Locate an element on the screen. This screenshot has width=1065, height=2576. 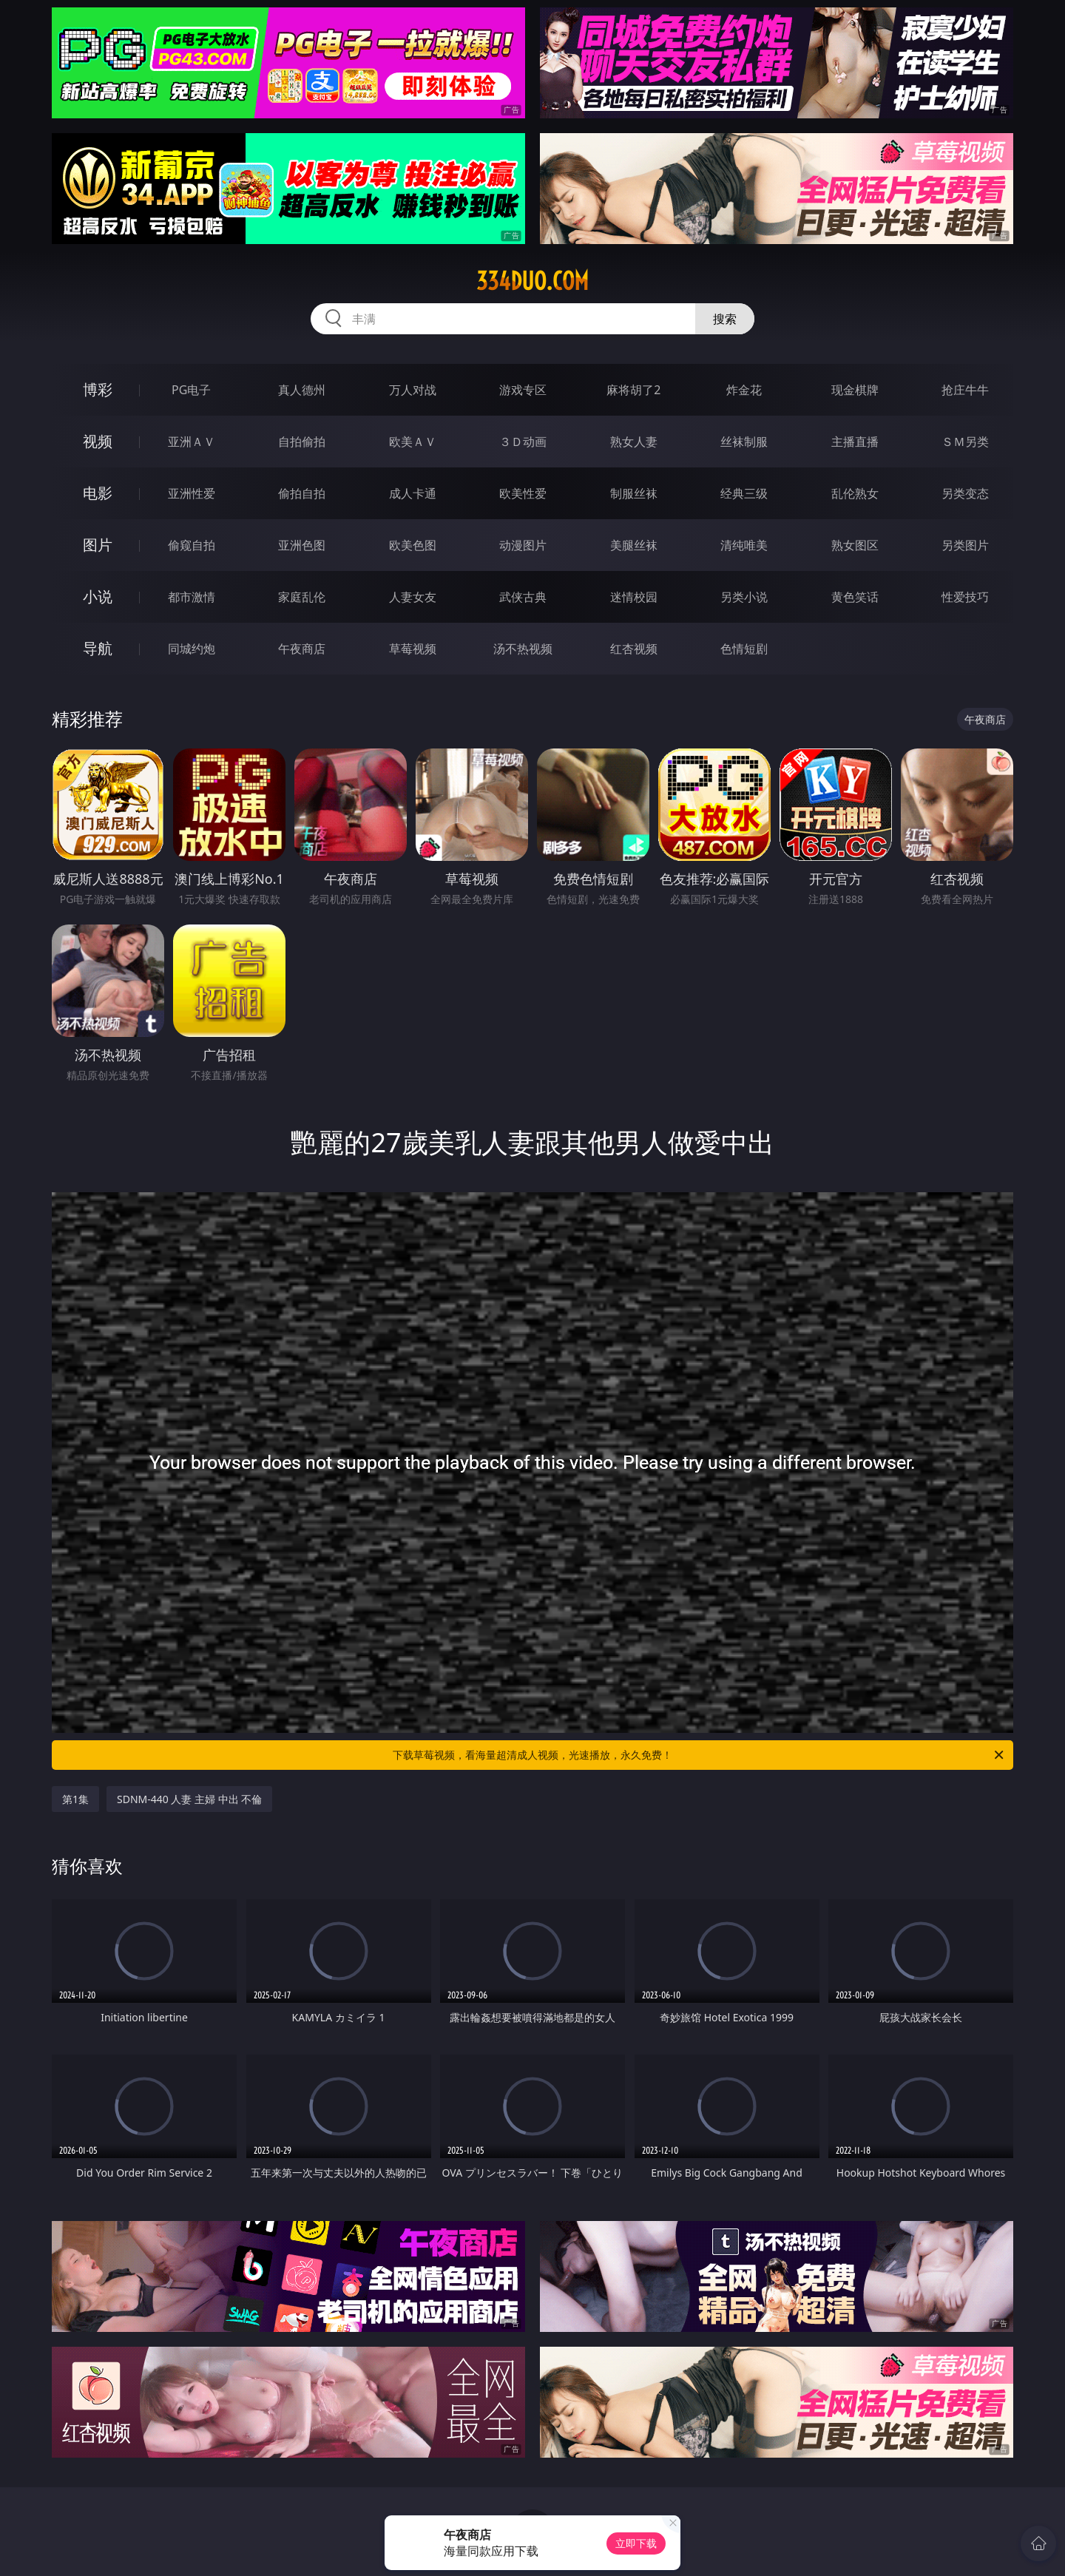
搜索 is located at coordinates (725, 319).